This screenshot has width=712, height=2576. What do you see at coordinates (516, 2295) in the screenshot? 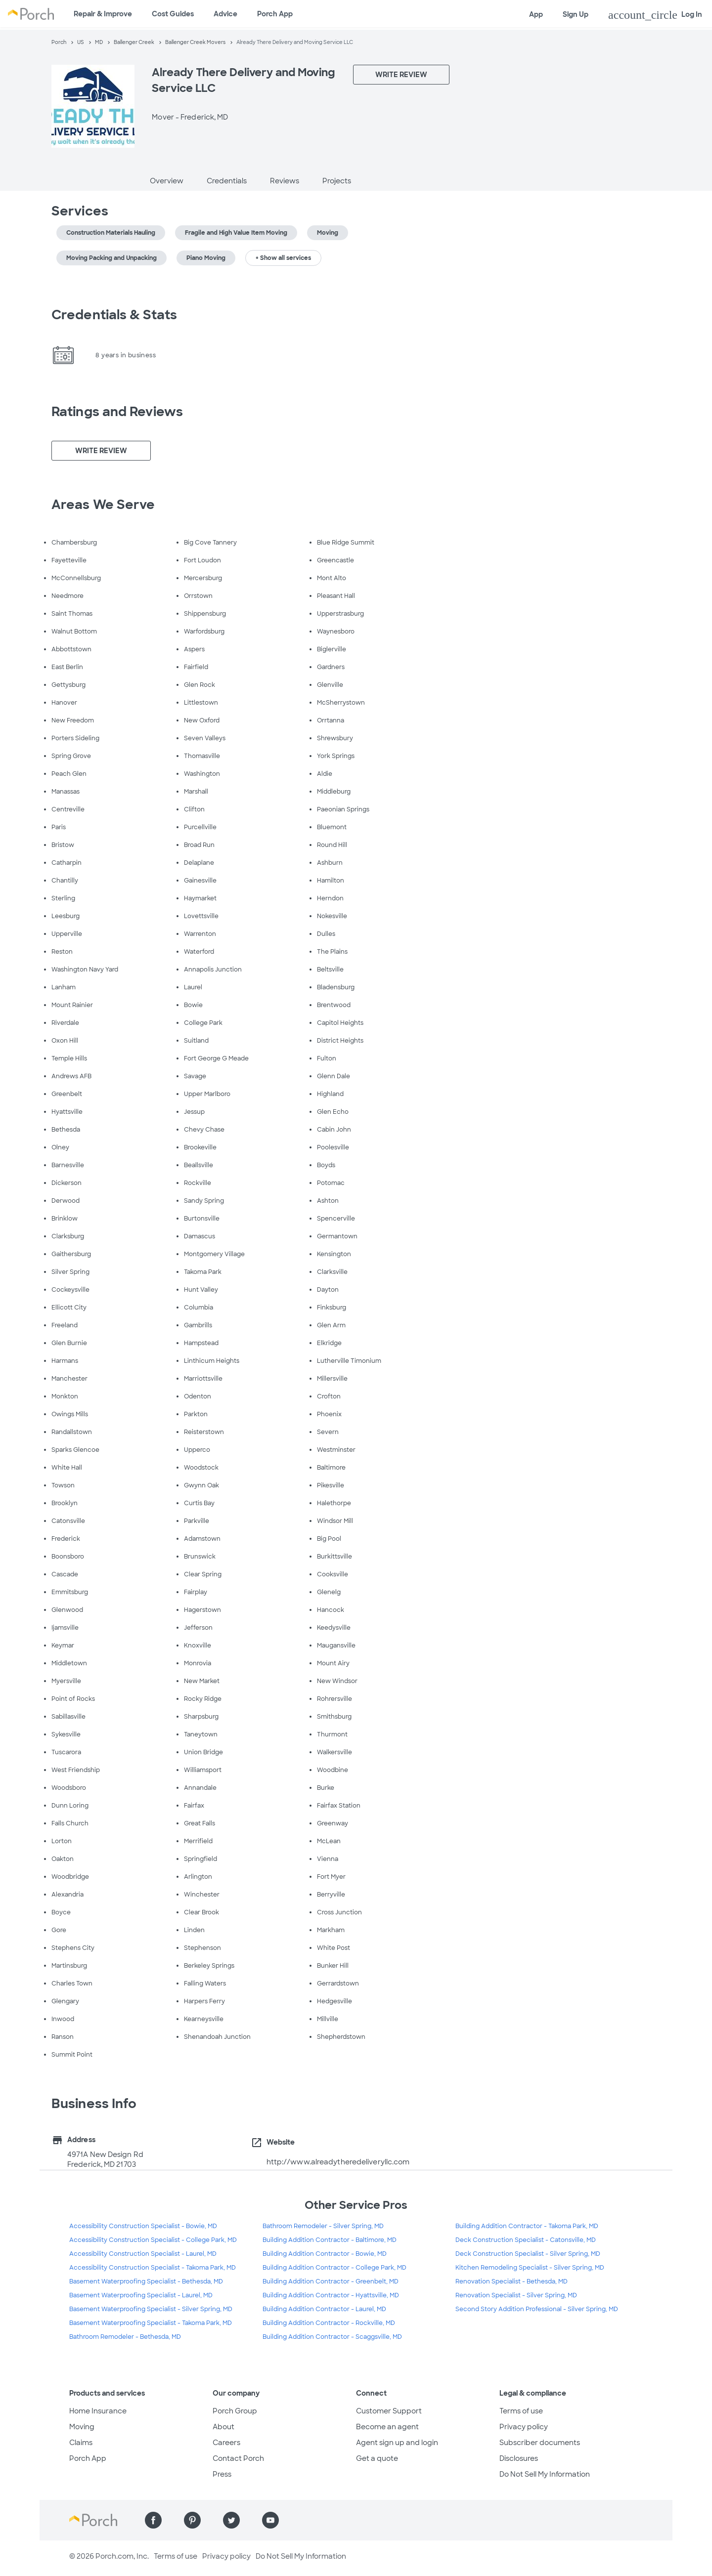
I see `Renovation Specialist - Silver Spring, MD` at bounding box center [516, 2295].